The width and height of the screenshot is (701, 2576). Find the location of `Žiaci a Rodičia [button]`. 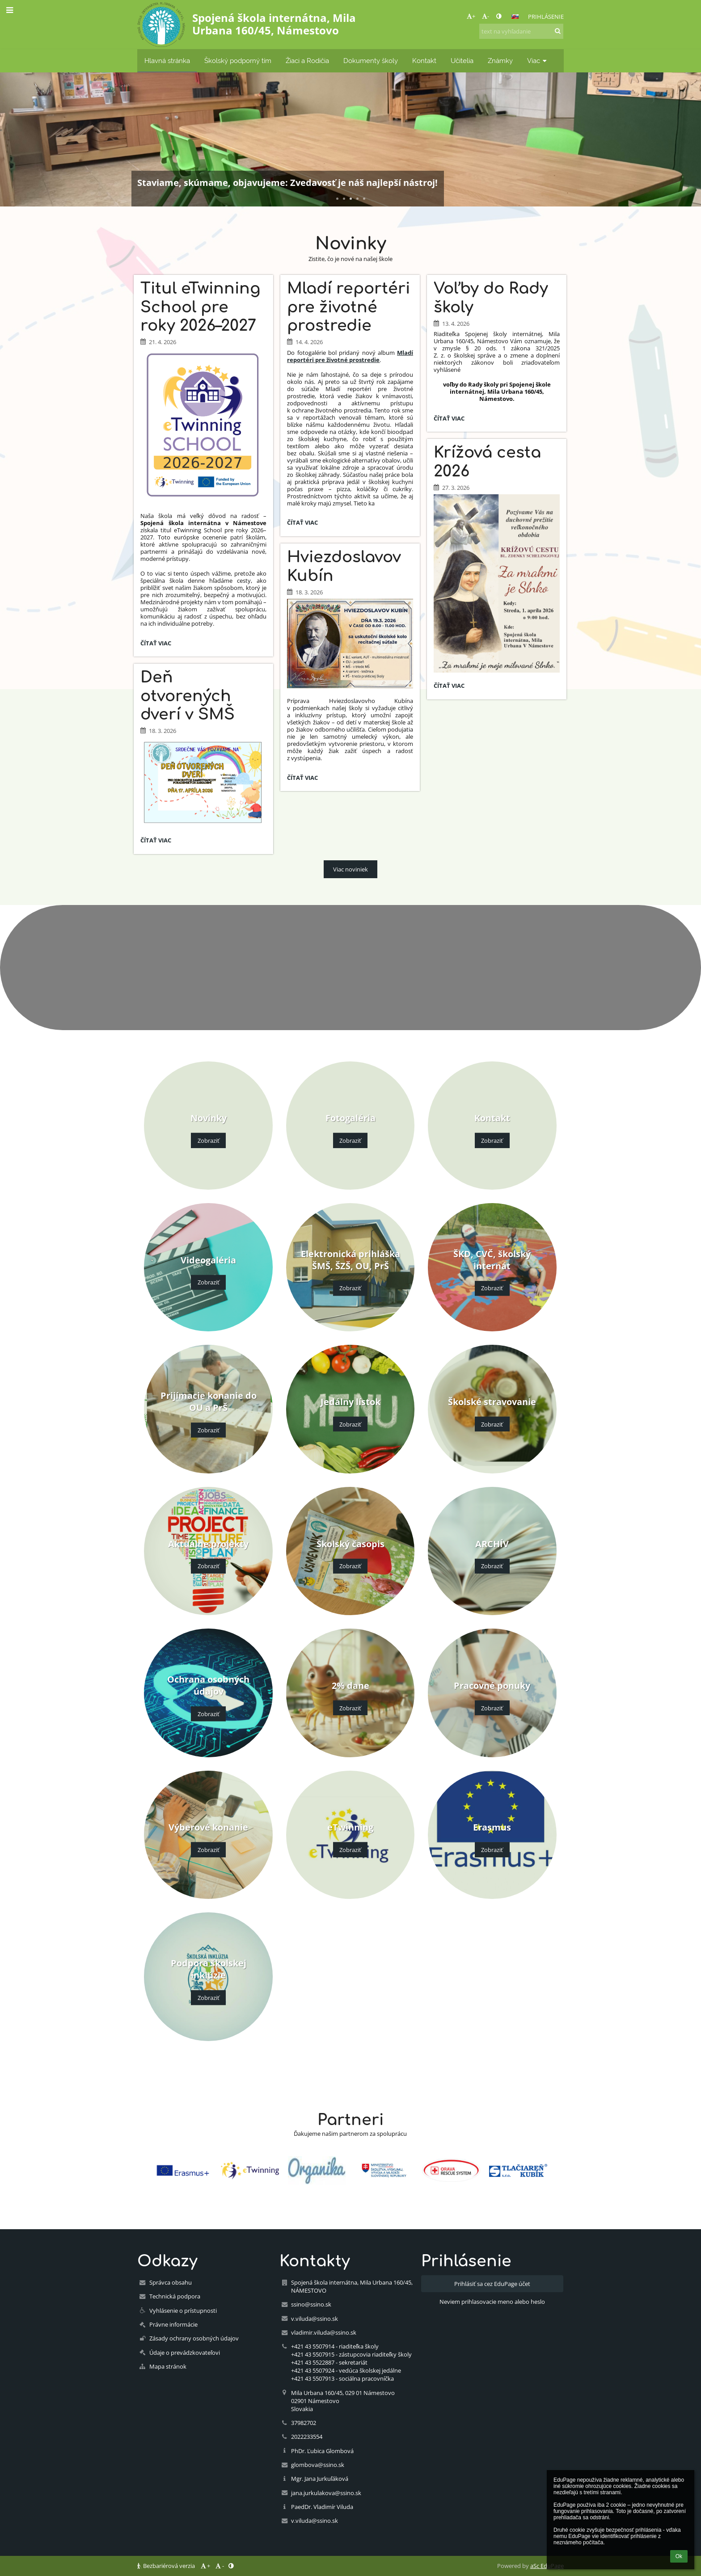

Žiaci a Rodičia [button] is located at coordinates (307, 60).